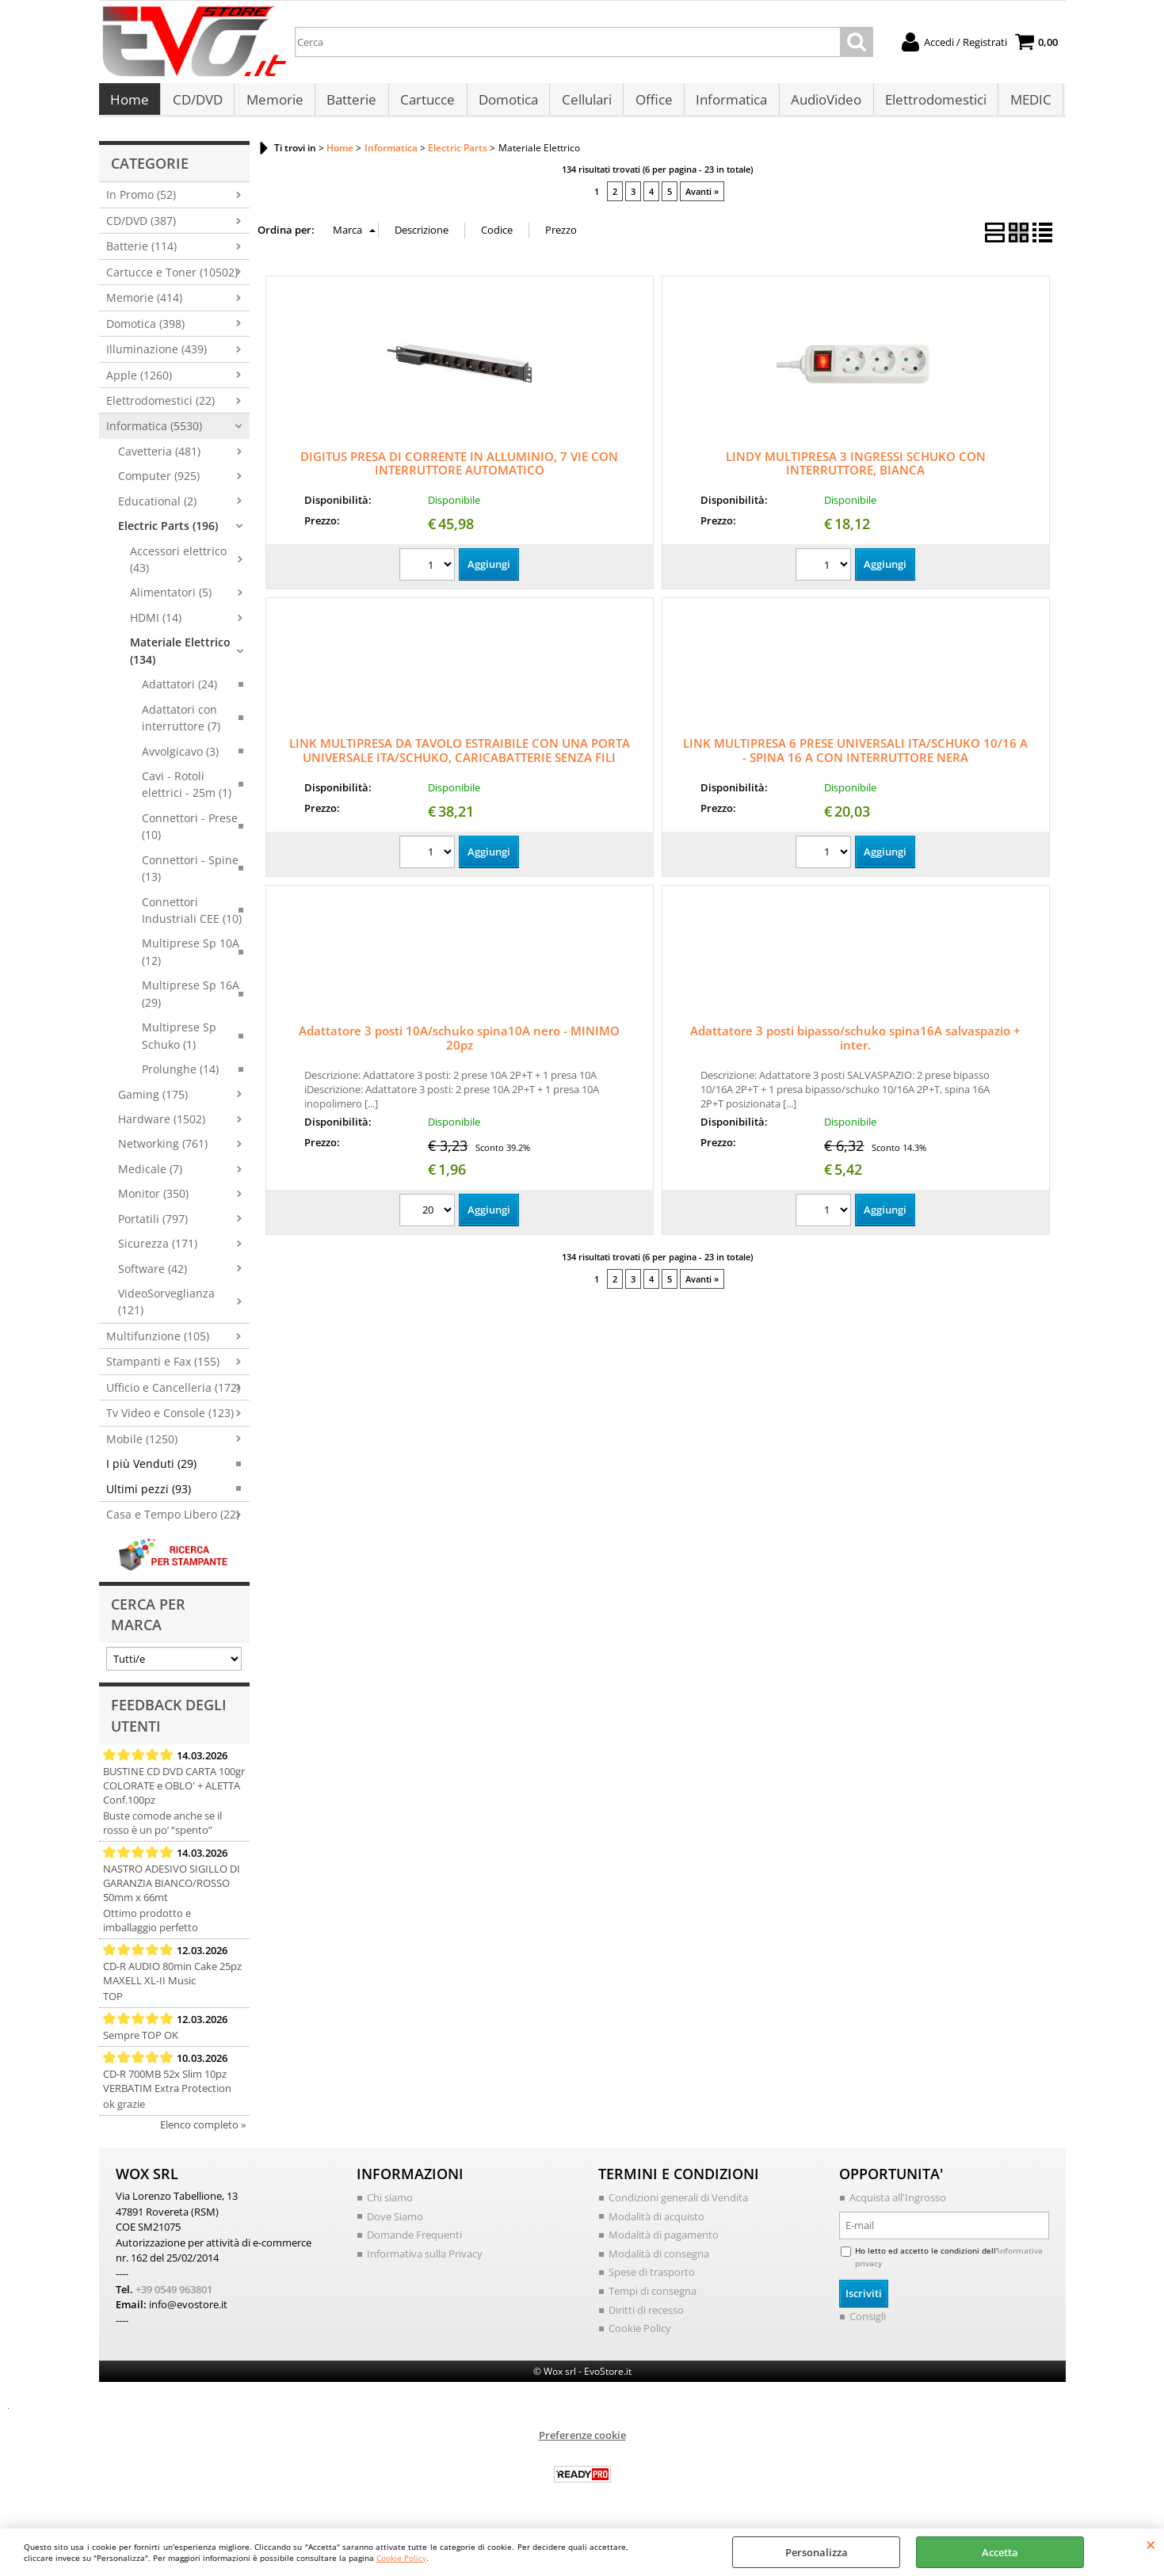 Image resolution: width=1164 pixels, height=2576 pixels. Describe the element at coordinates (153, 1201) in the screenshot. I see `Monitor (350)` at that location.